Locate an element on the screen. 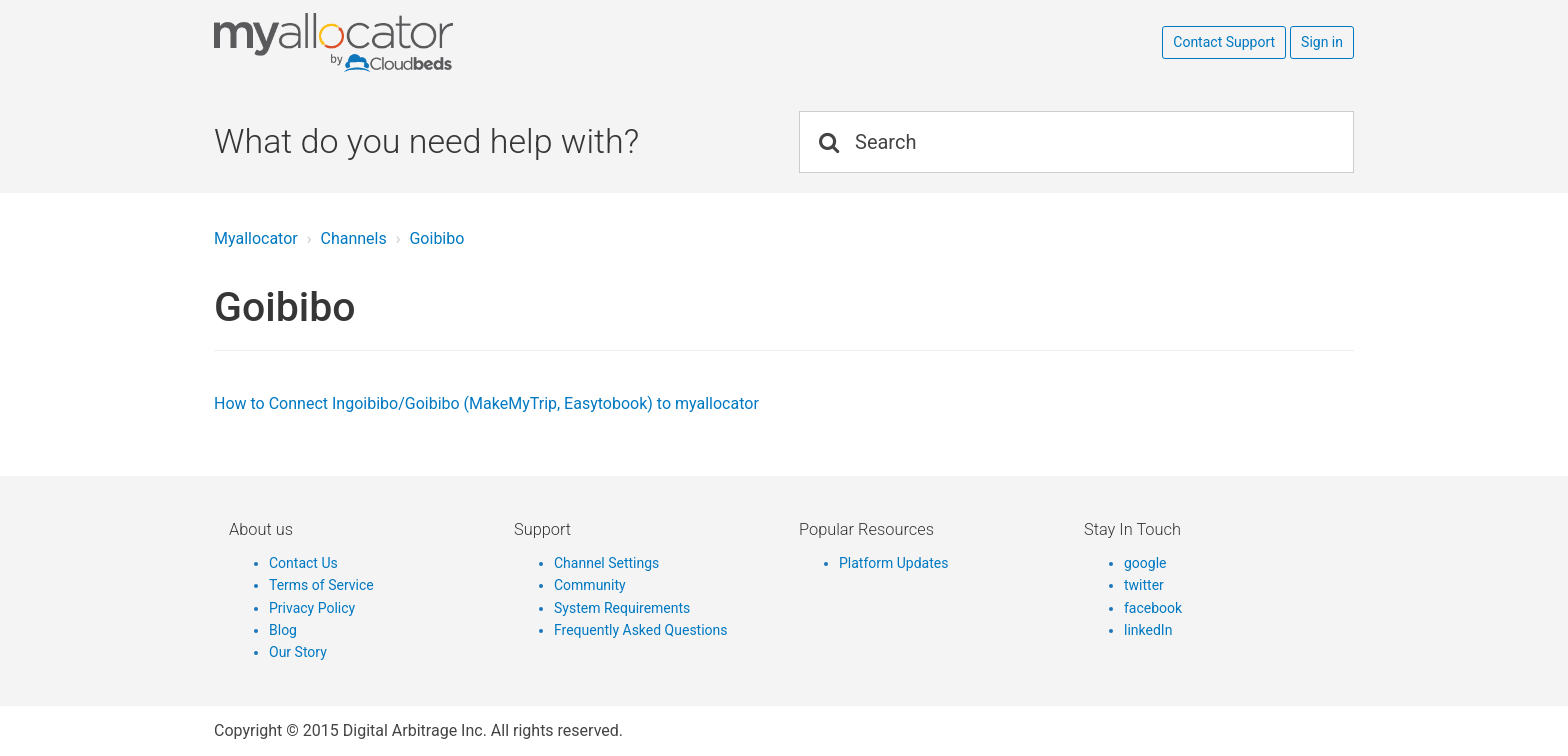 The image size is (1568, 756). Myallocator is located at coordinates (256, 238).